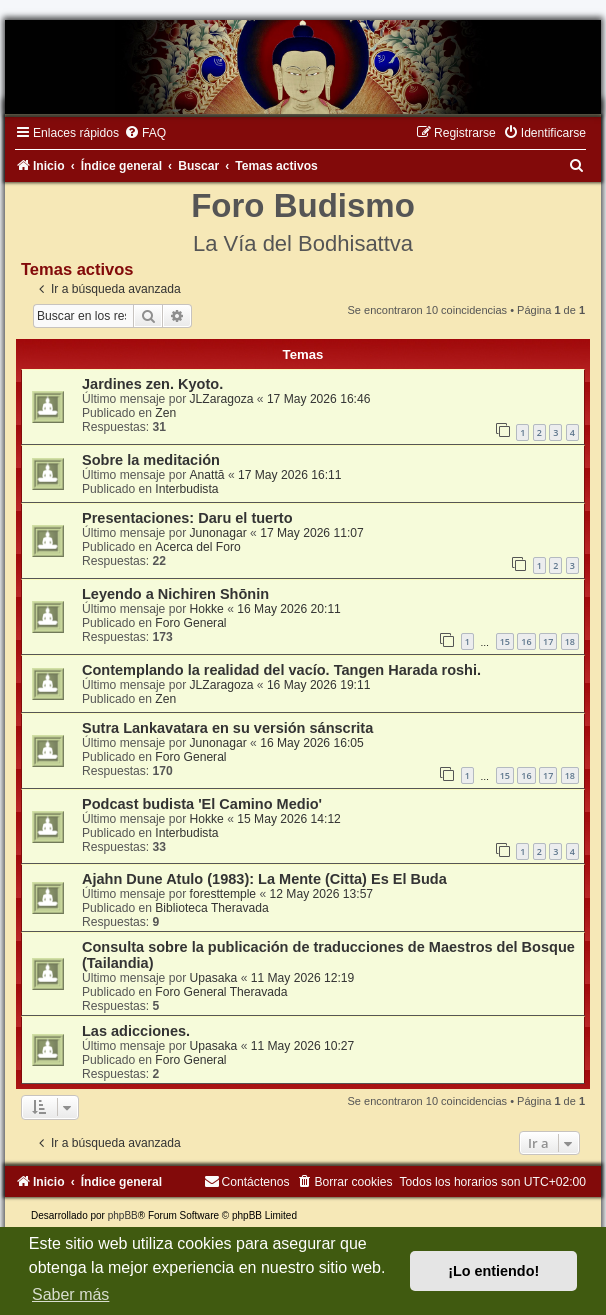  Describe the element at coordinates (548, 641) in the screenshot. I see `17` at that location.